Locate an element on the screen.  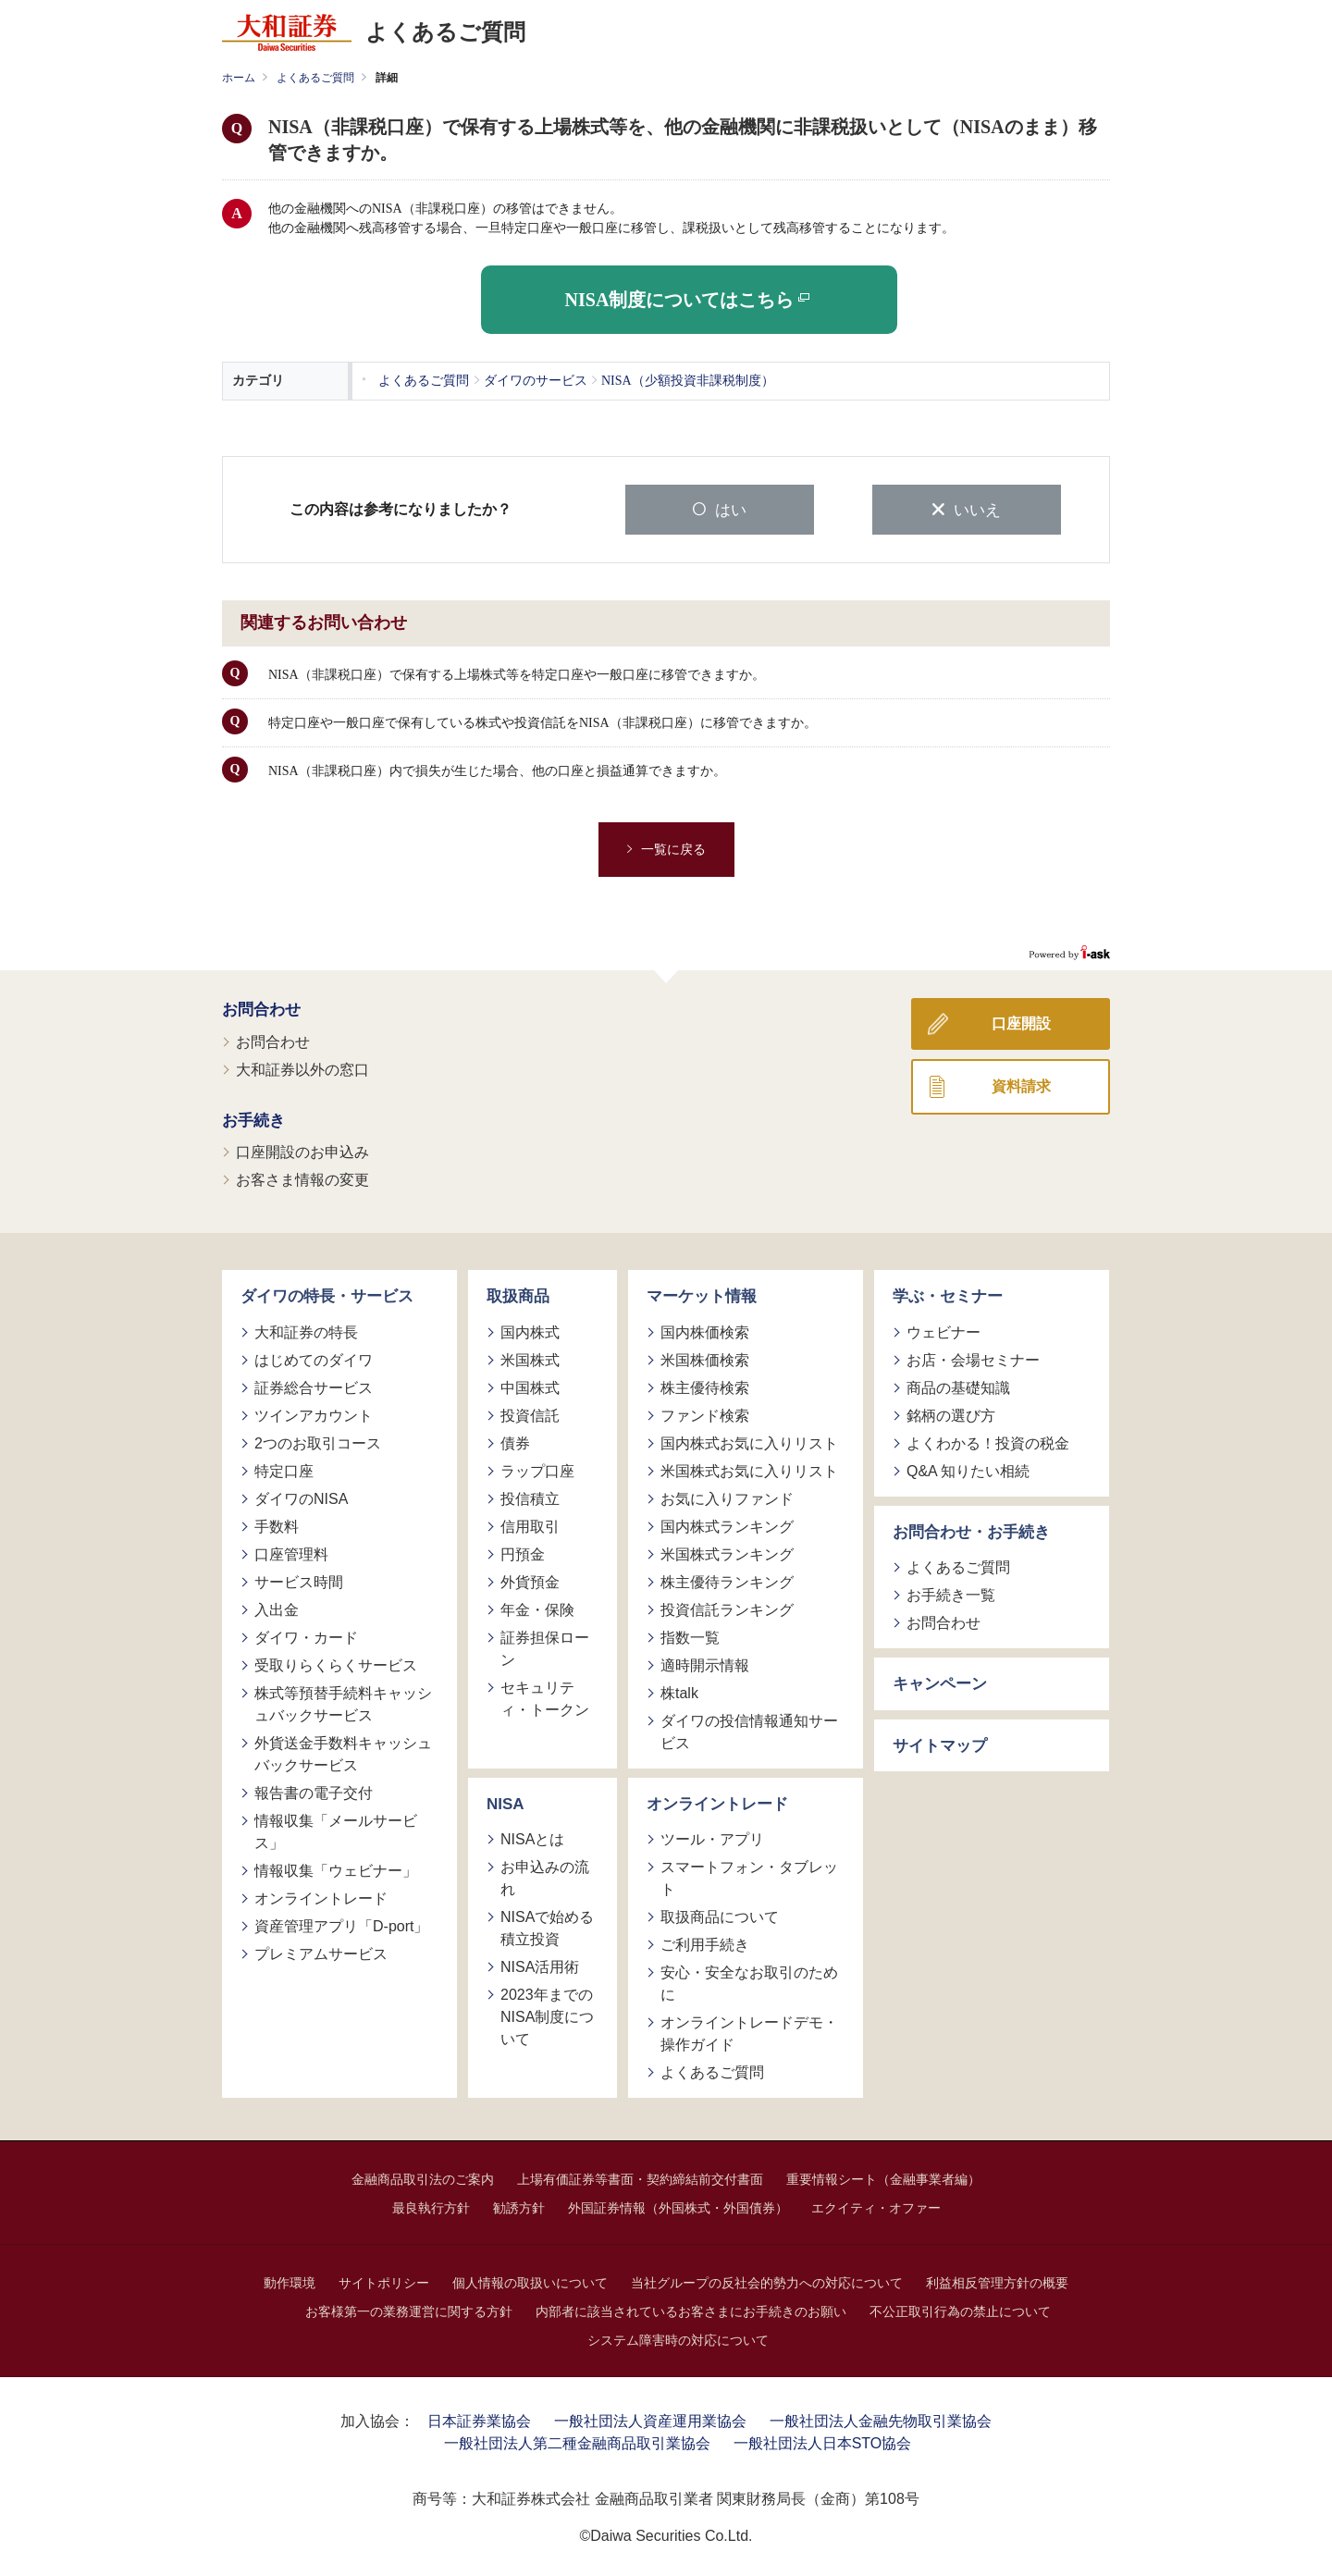
サイトマップ is located at coordinates (940, 1744).